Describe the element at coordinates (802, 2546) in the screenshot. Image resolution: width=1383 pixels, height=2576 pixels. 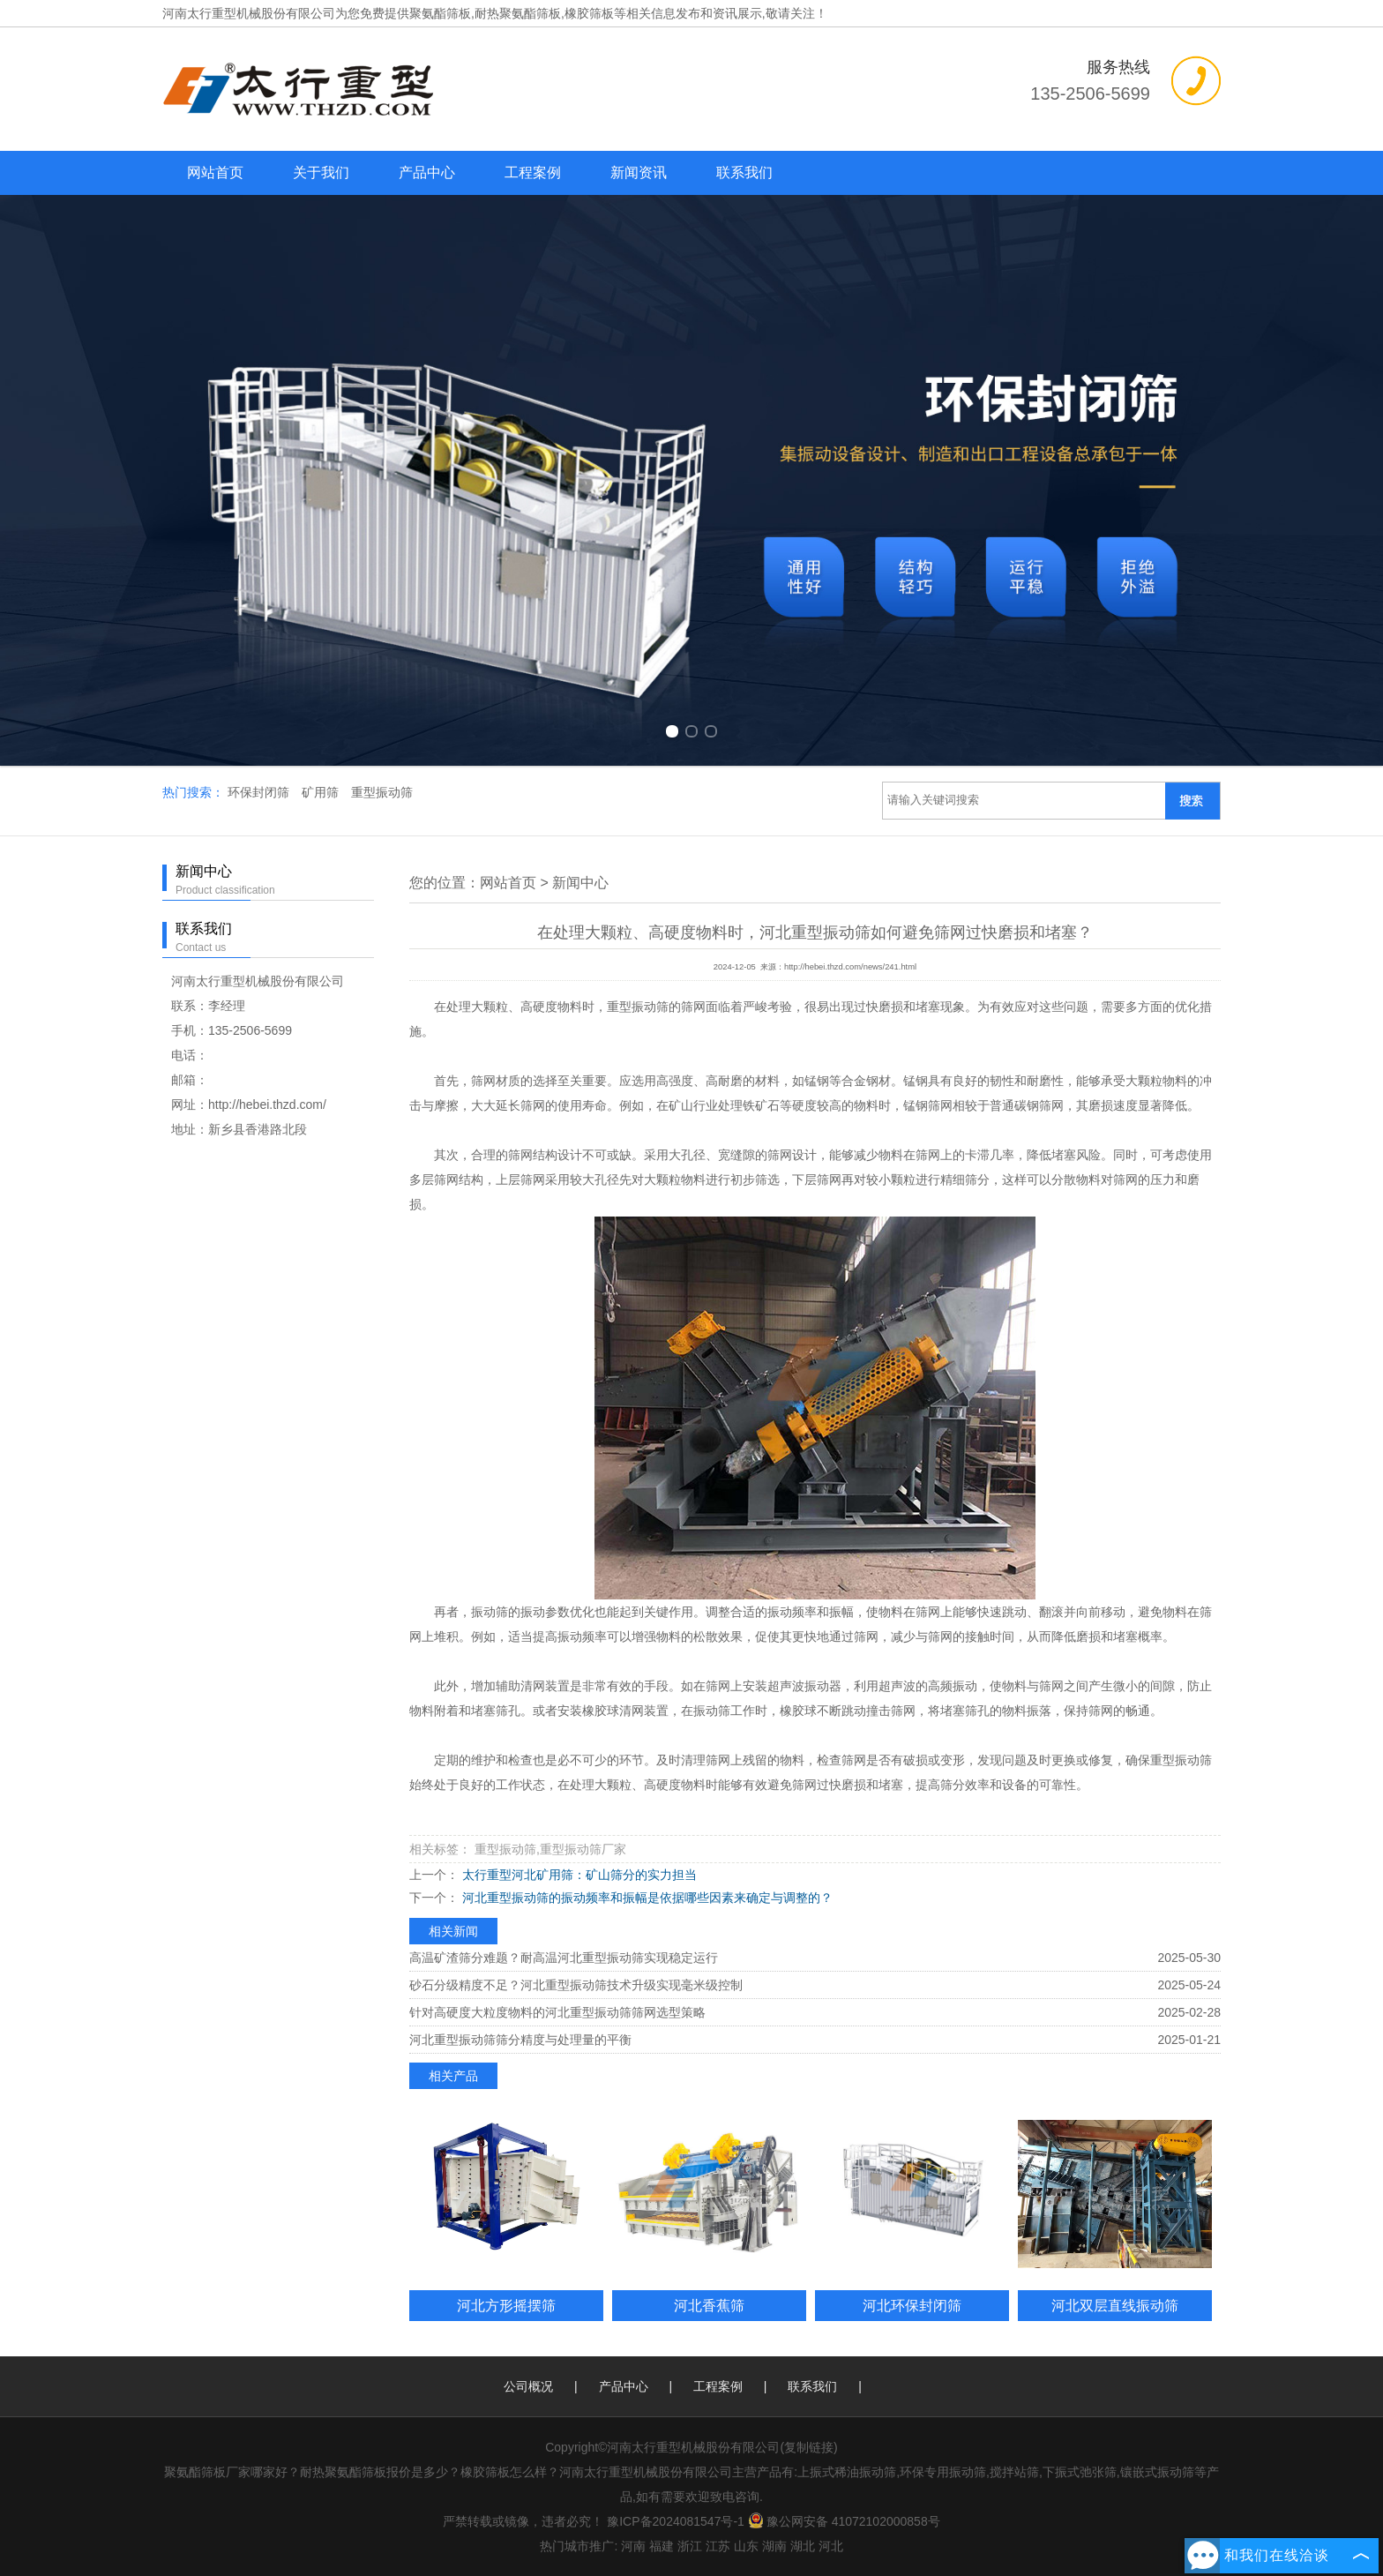
I see `湖北` at that location.